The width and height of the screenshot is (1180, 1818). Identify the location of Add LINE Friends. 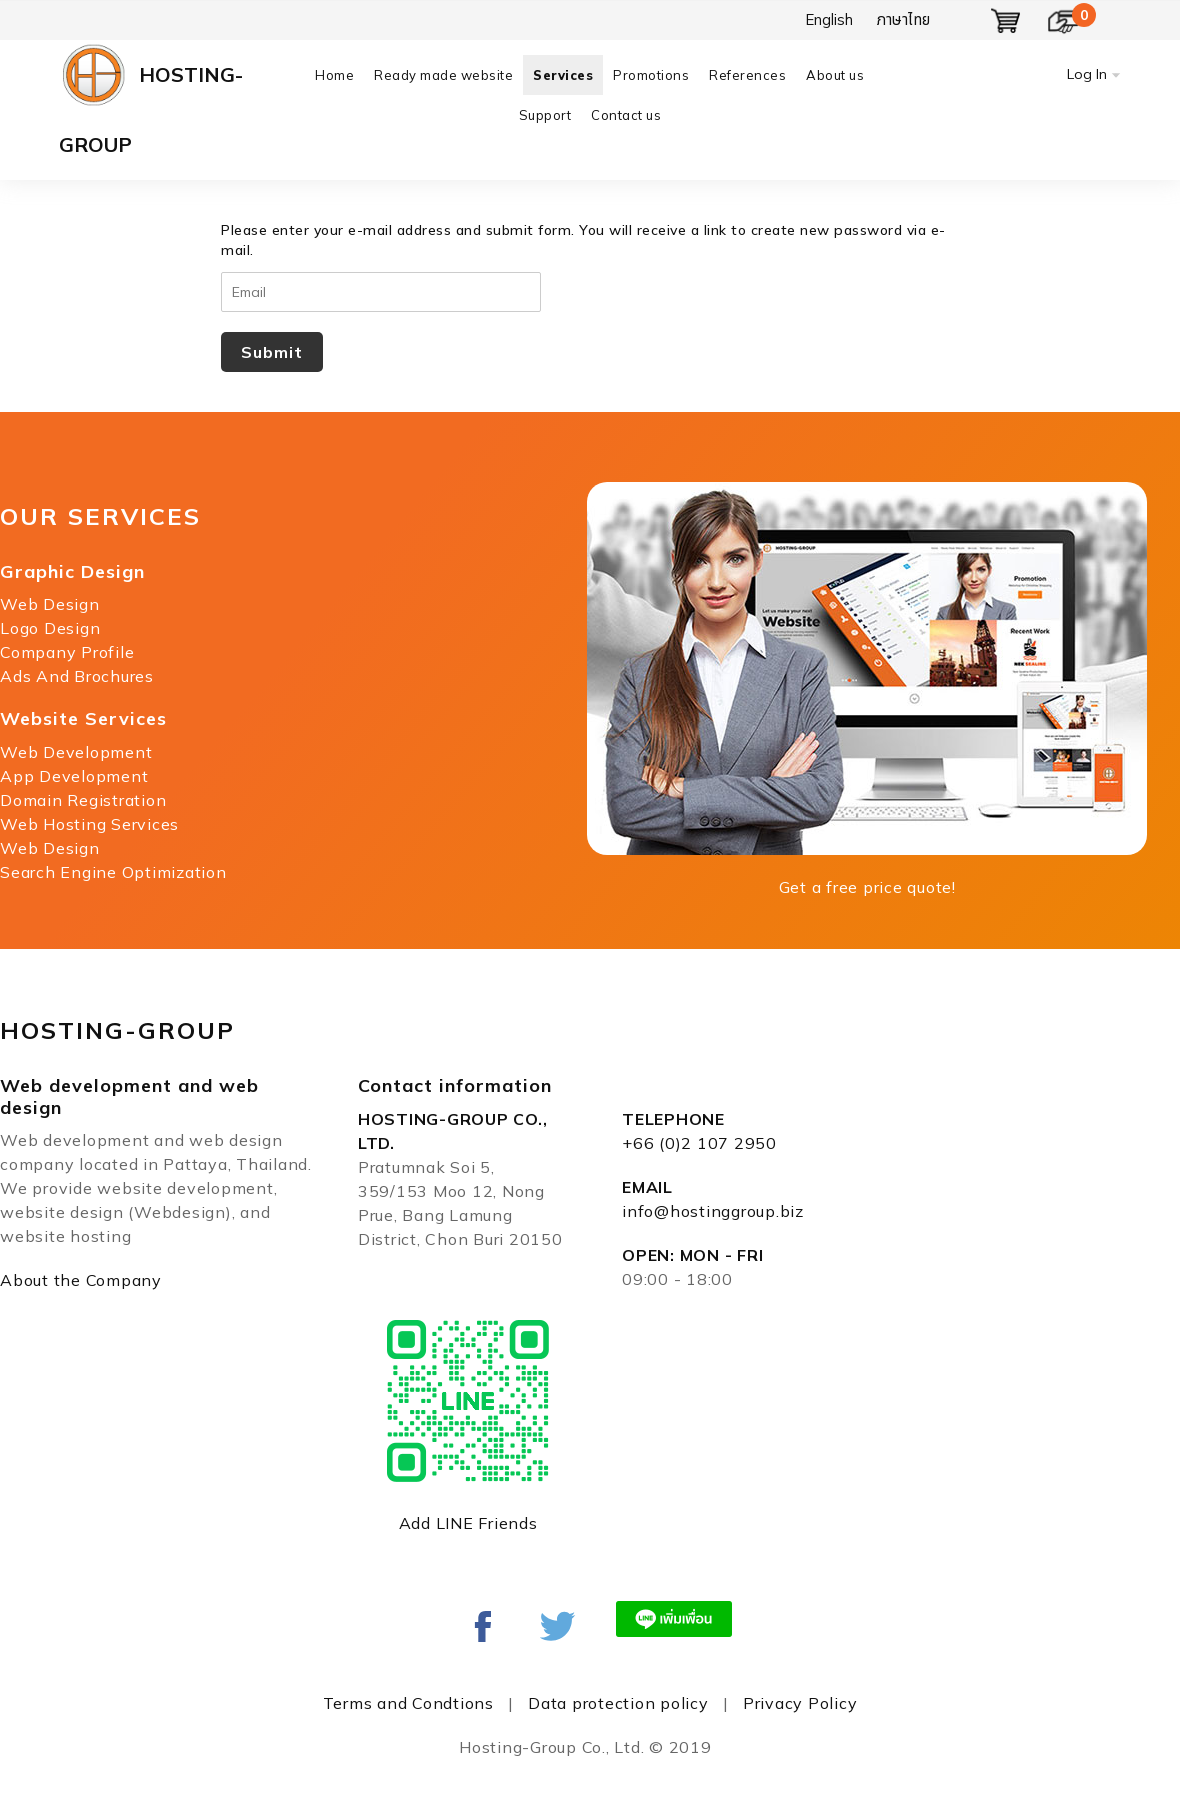
(468, 1523).